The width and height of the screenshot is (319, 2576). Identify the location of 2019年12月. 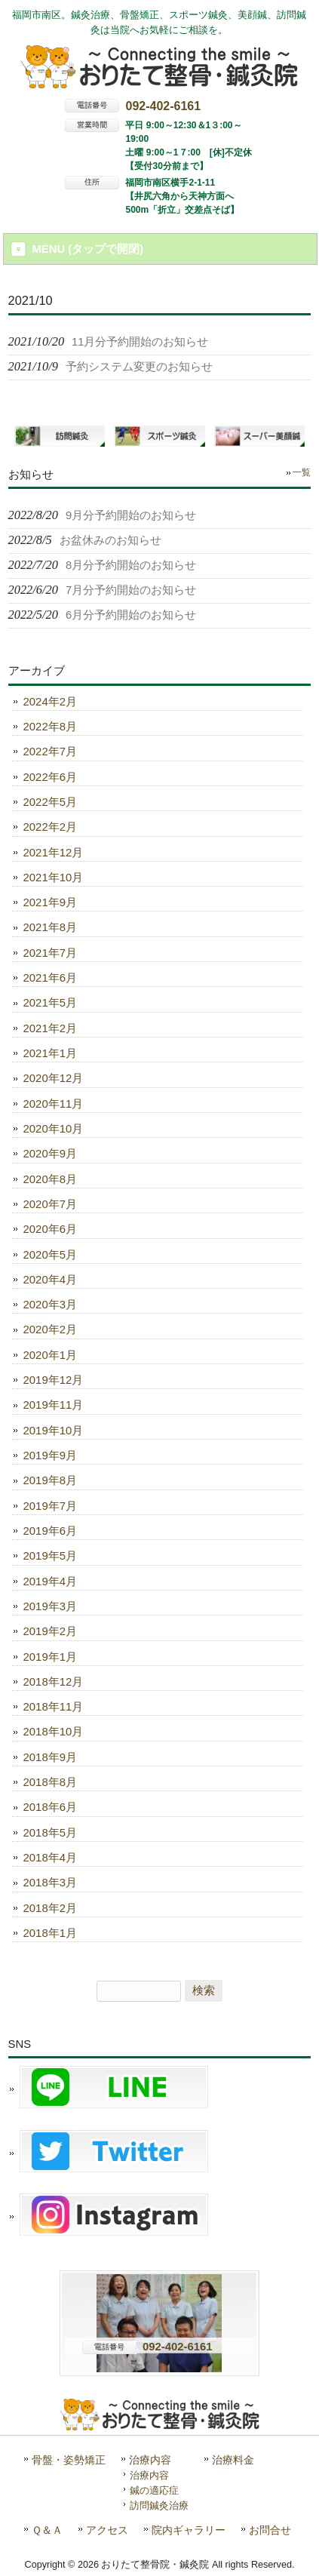
(53, 1380).